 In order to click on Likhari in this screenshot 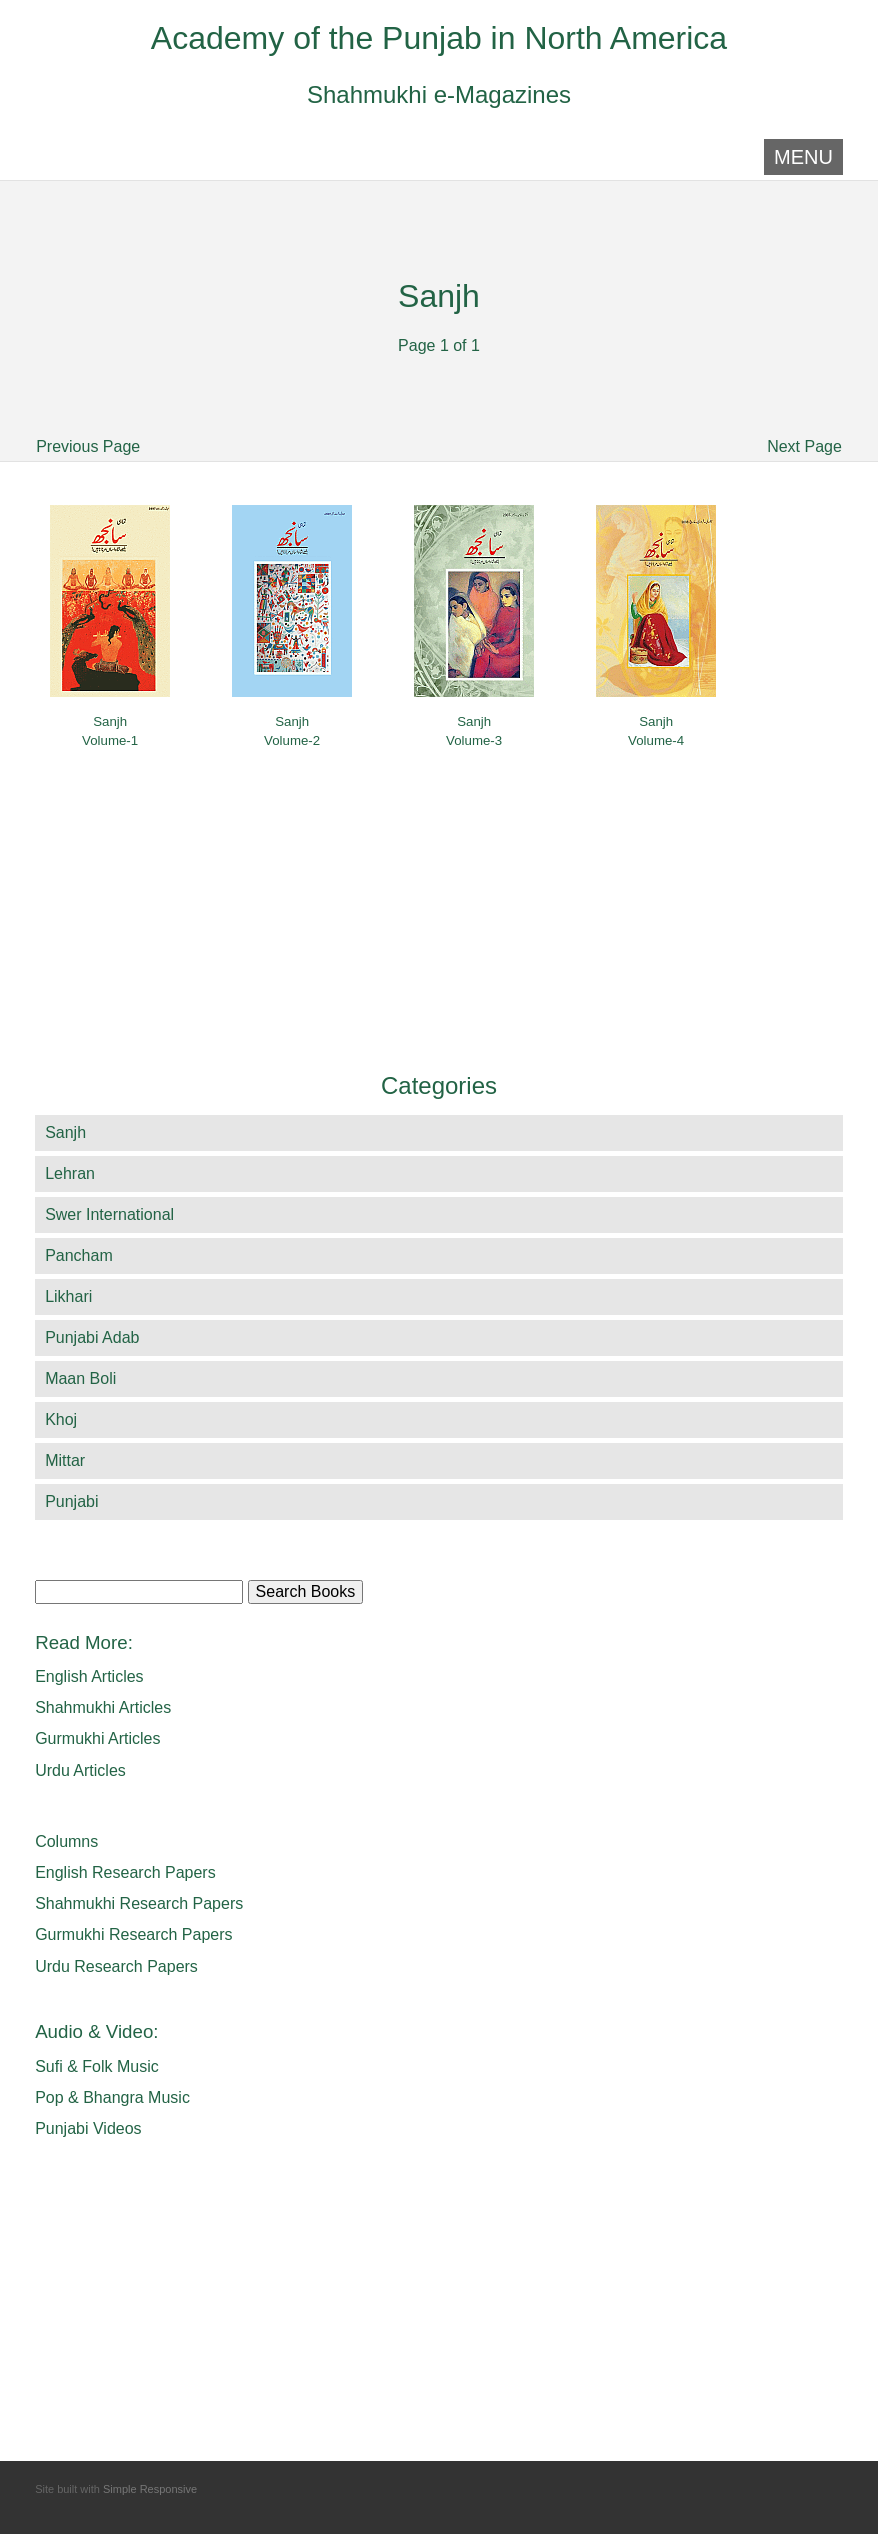, I will do `click(68, 1296)`.